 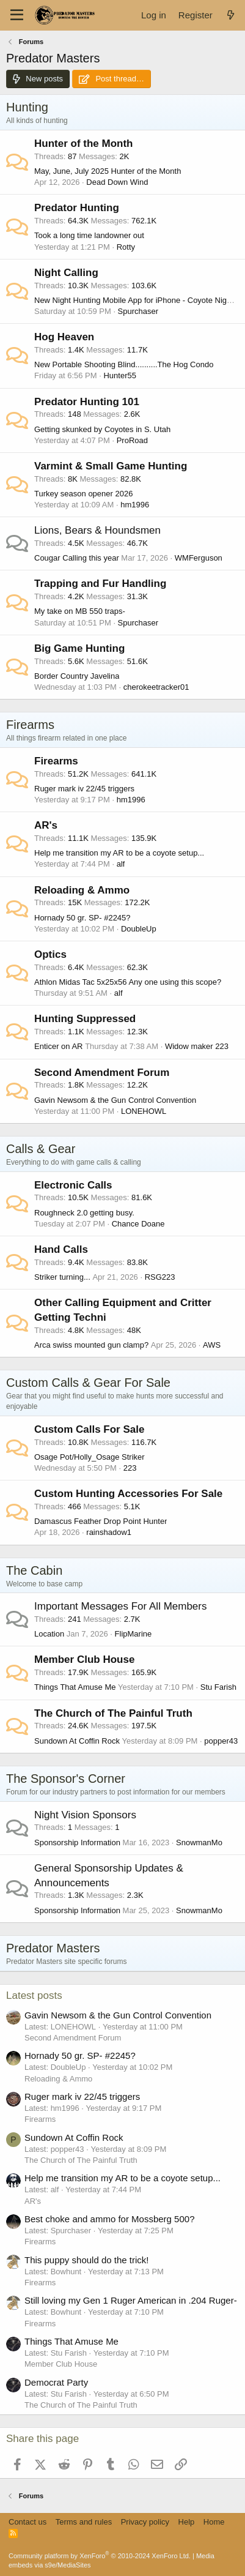 I want to click on Hand Calls, so click(x=61, y=1249).